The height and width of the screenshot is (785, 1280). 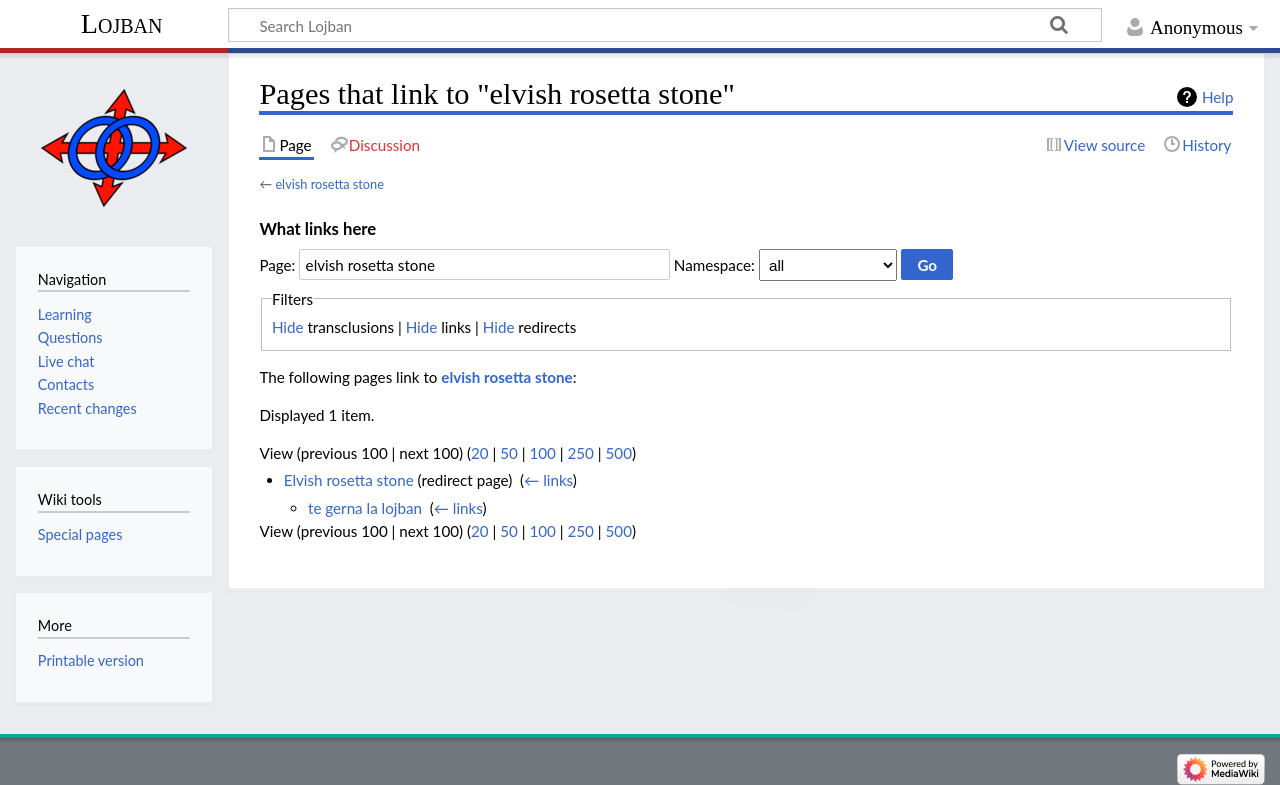 What do you see at coordinates (365, 508) in the screenshot?
I see `te gerna la lojban` at bounding box center [365, 508].